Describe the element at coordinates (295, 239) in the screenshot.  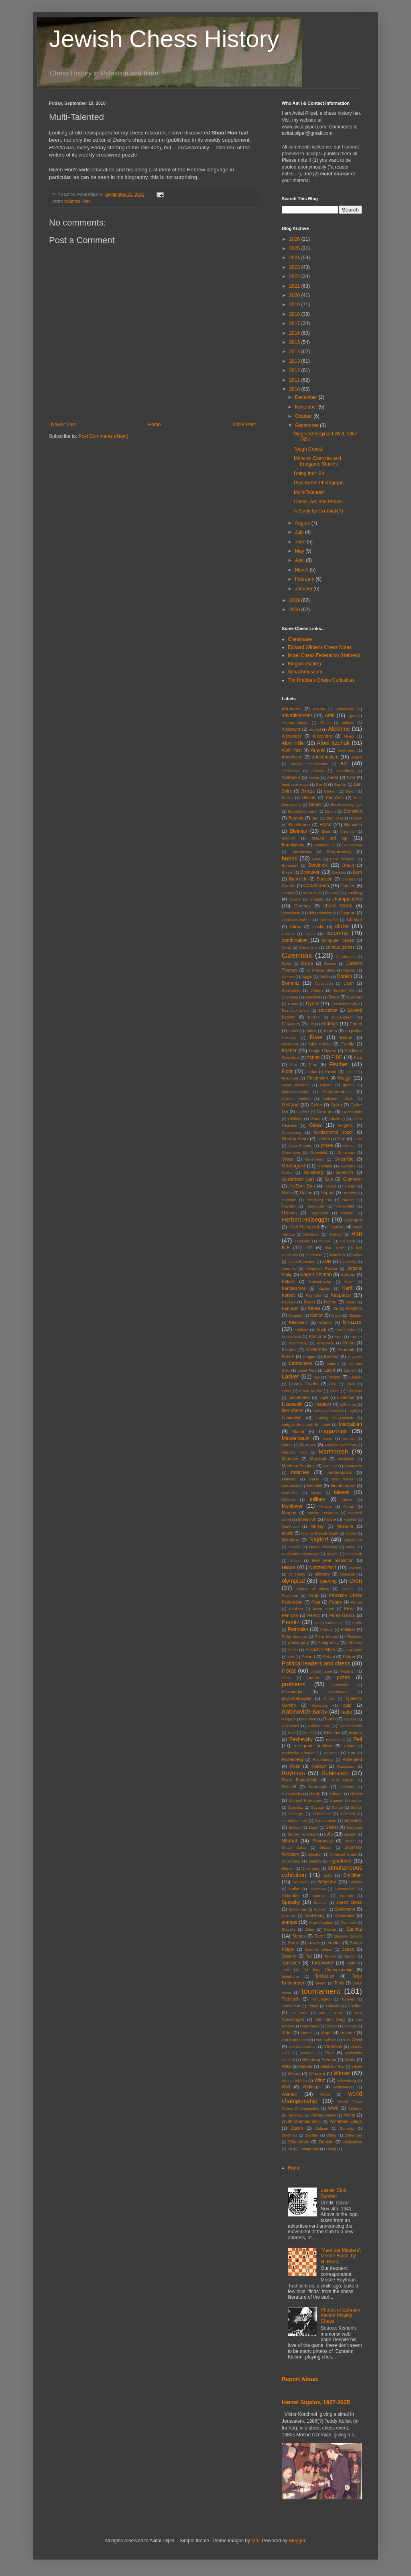
I see `2026` at that location.